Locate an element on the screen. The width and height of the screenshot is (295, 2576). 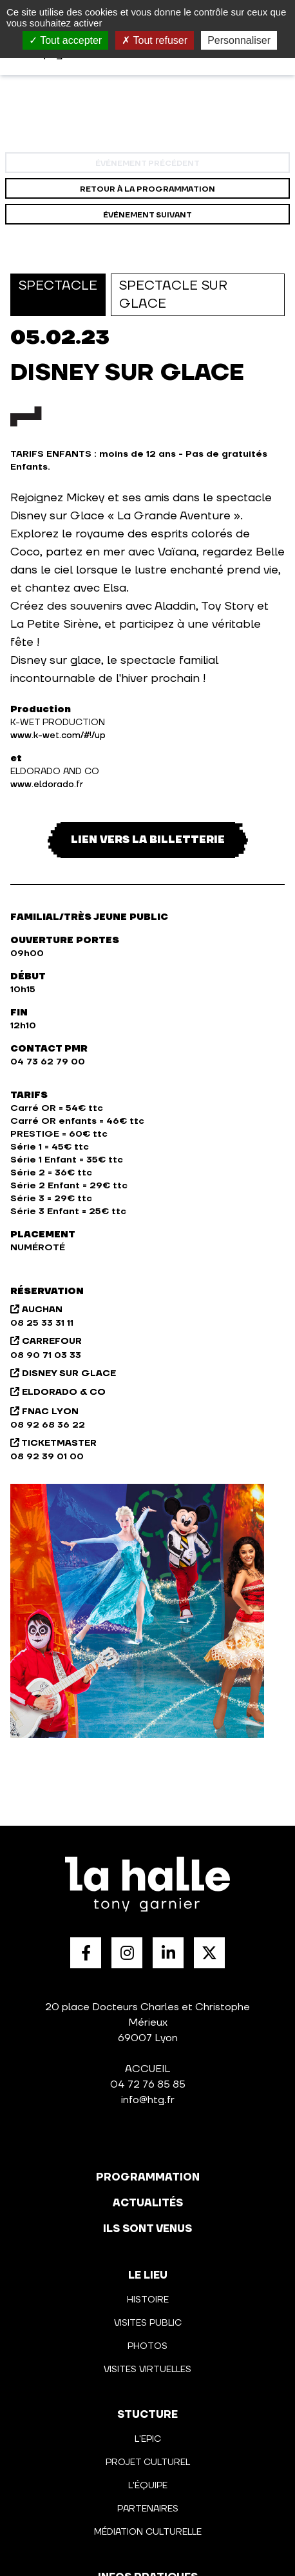
DISNEY SUR GLACE is located at coordinates (63, 1373).